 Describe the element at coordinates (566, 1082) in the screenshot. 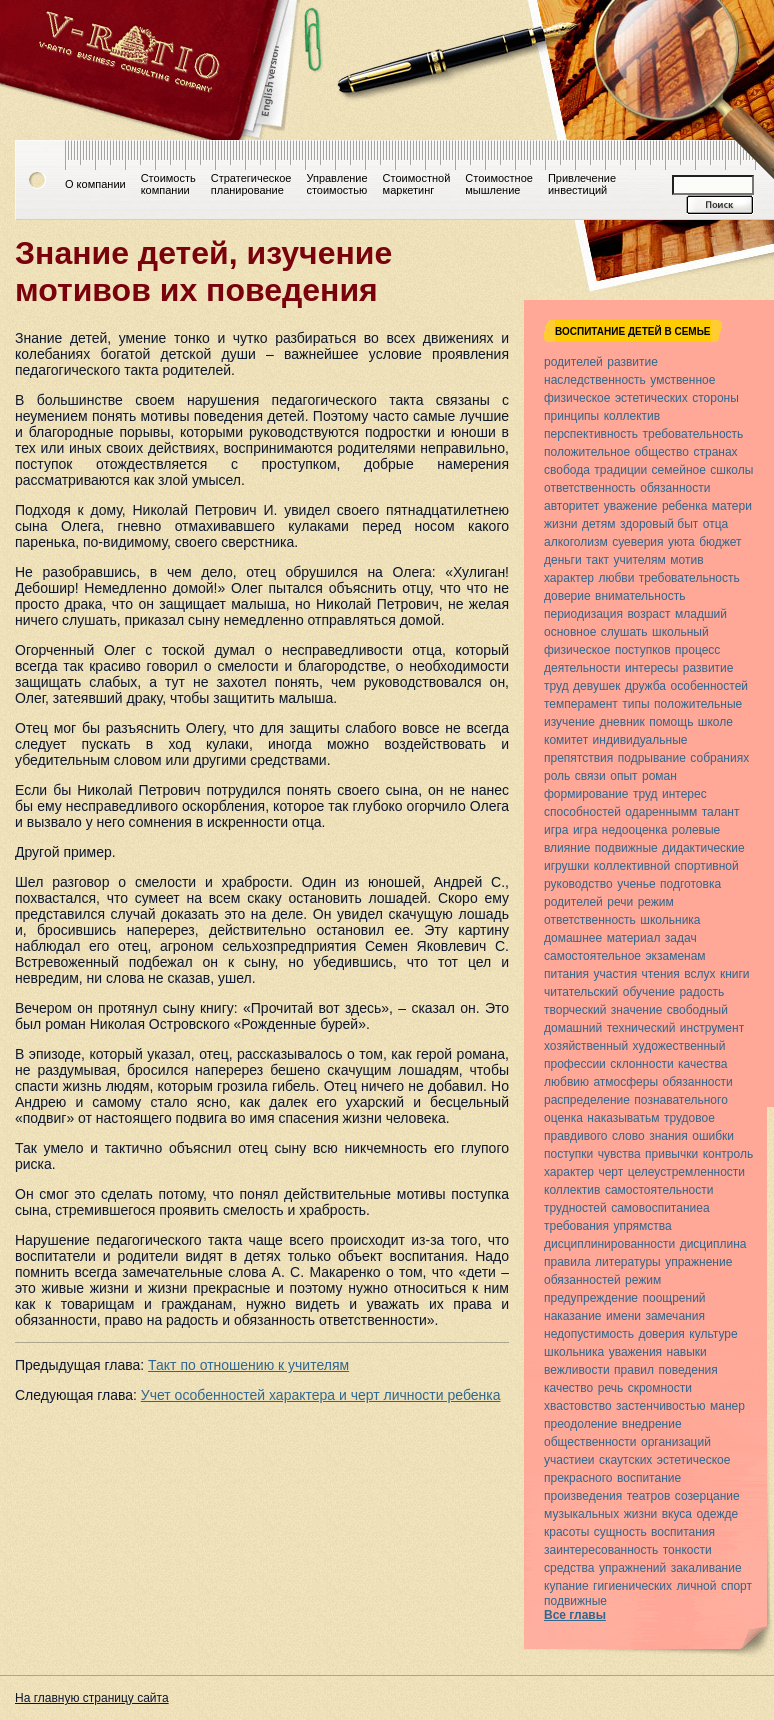

I see `любвию` at that location.